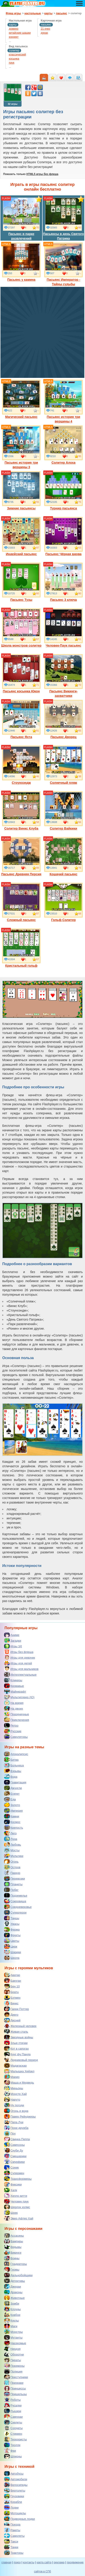 The height and width of the screenshot is (2576, 85). Describe the element at coordinates (63, 719) in the screenshot. I see `Пасьянс Дворец` at that location.